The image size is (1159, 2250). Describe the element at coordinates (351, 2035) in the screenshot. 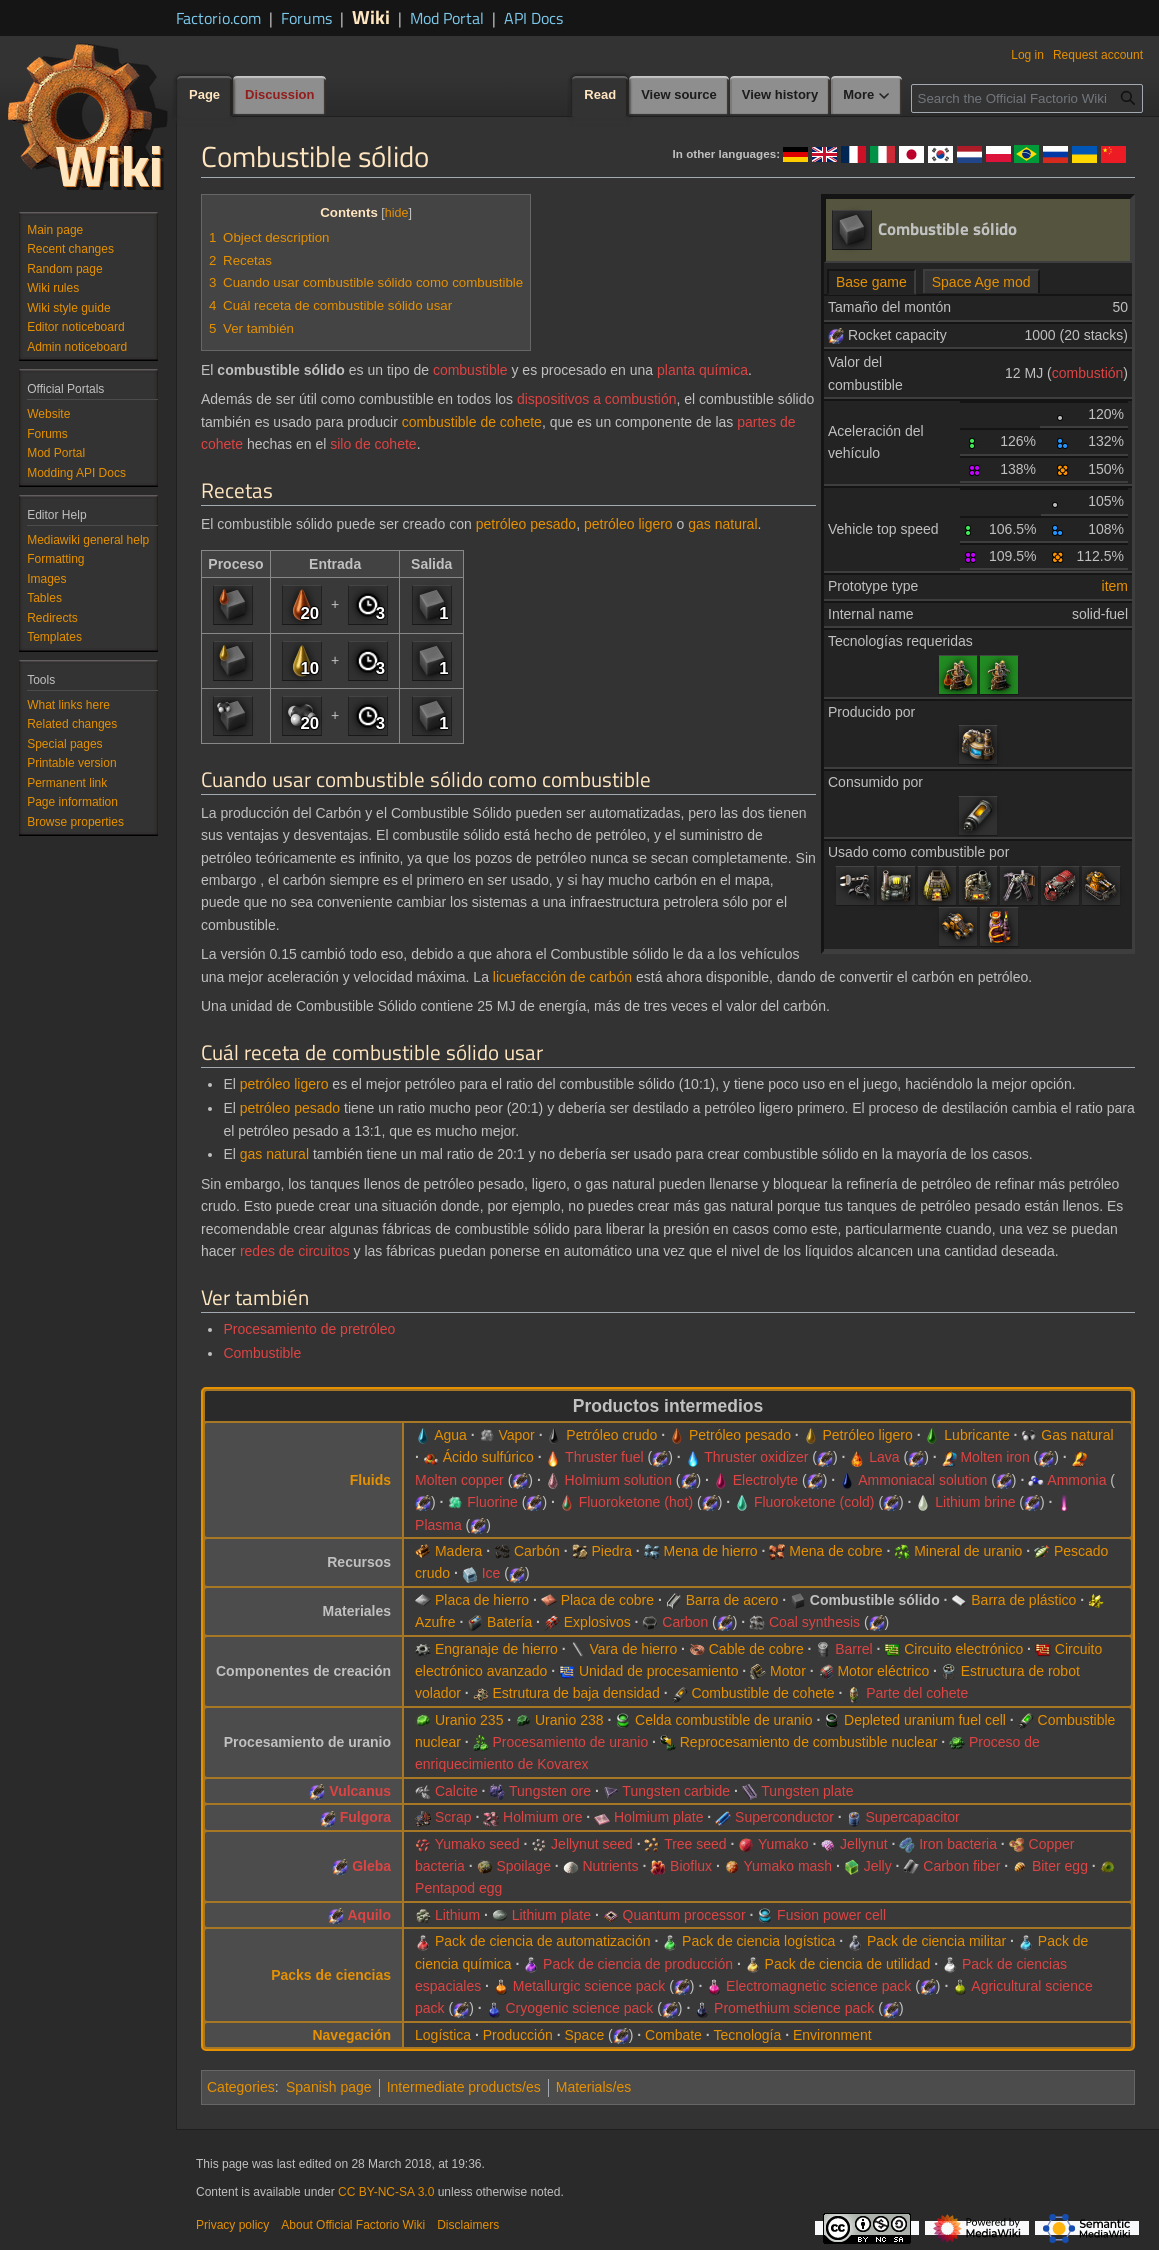

I see `Navegación` at that location.